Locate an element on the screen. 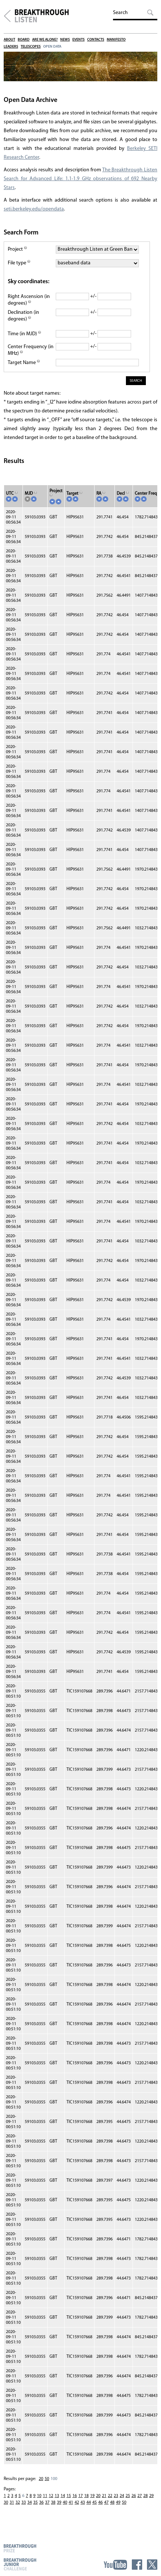 The height and width of the screenshot is (2576, 161). 37 is located at coordinates (47, 2502).